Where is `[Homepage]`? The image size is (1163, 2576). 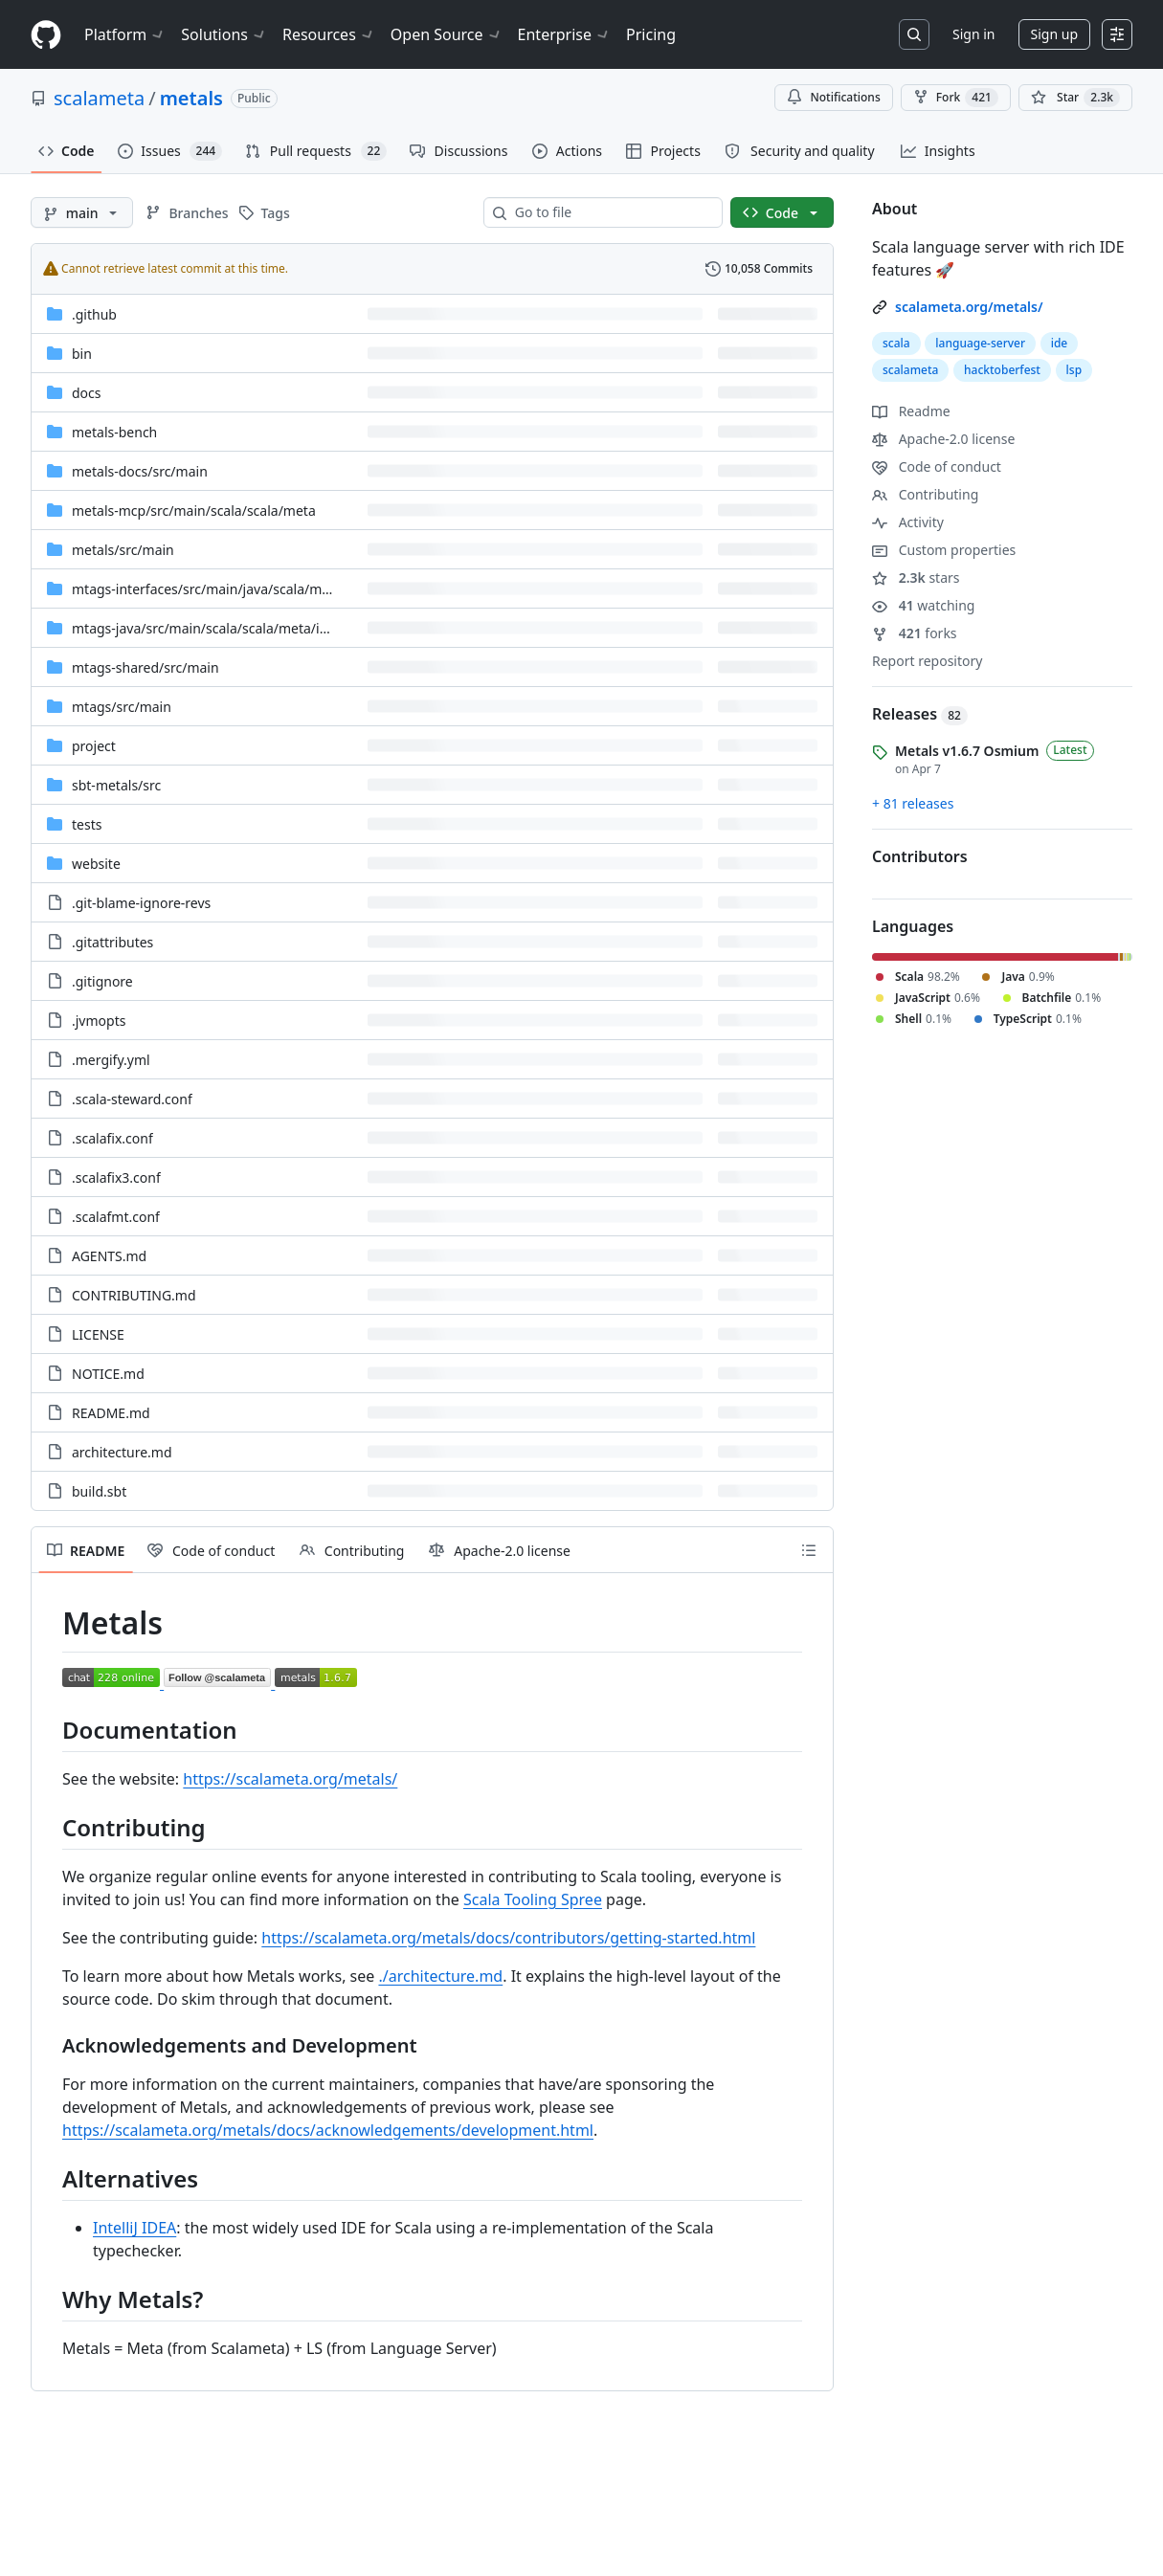
[Homepage] is located at coordinates (46, 35).